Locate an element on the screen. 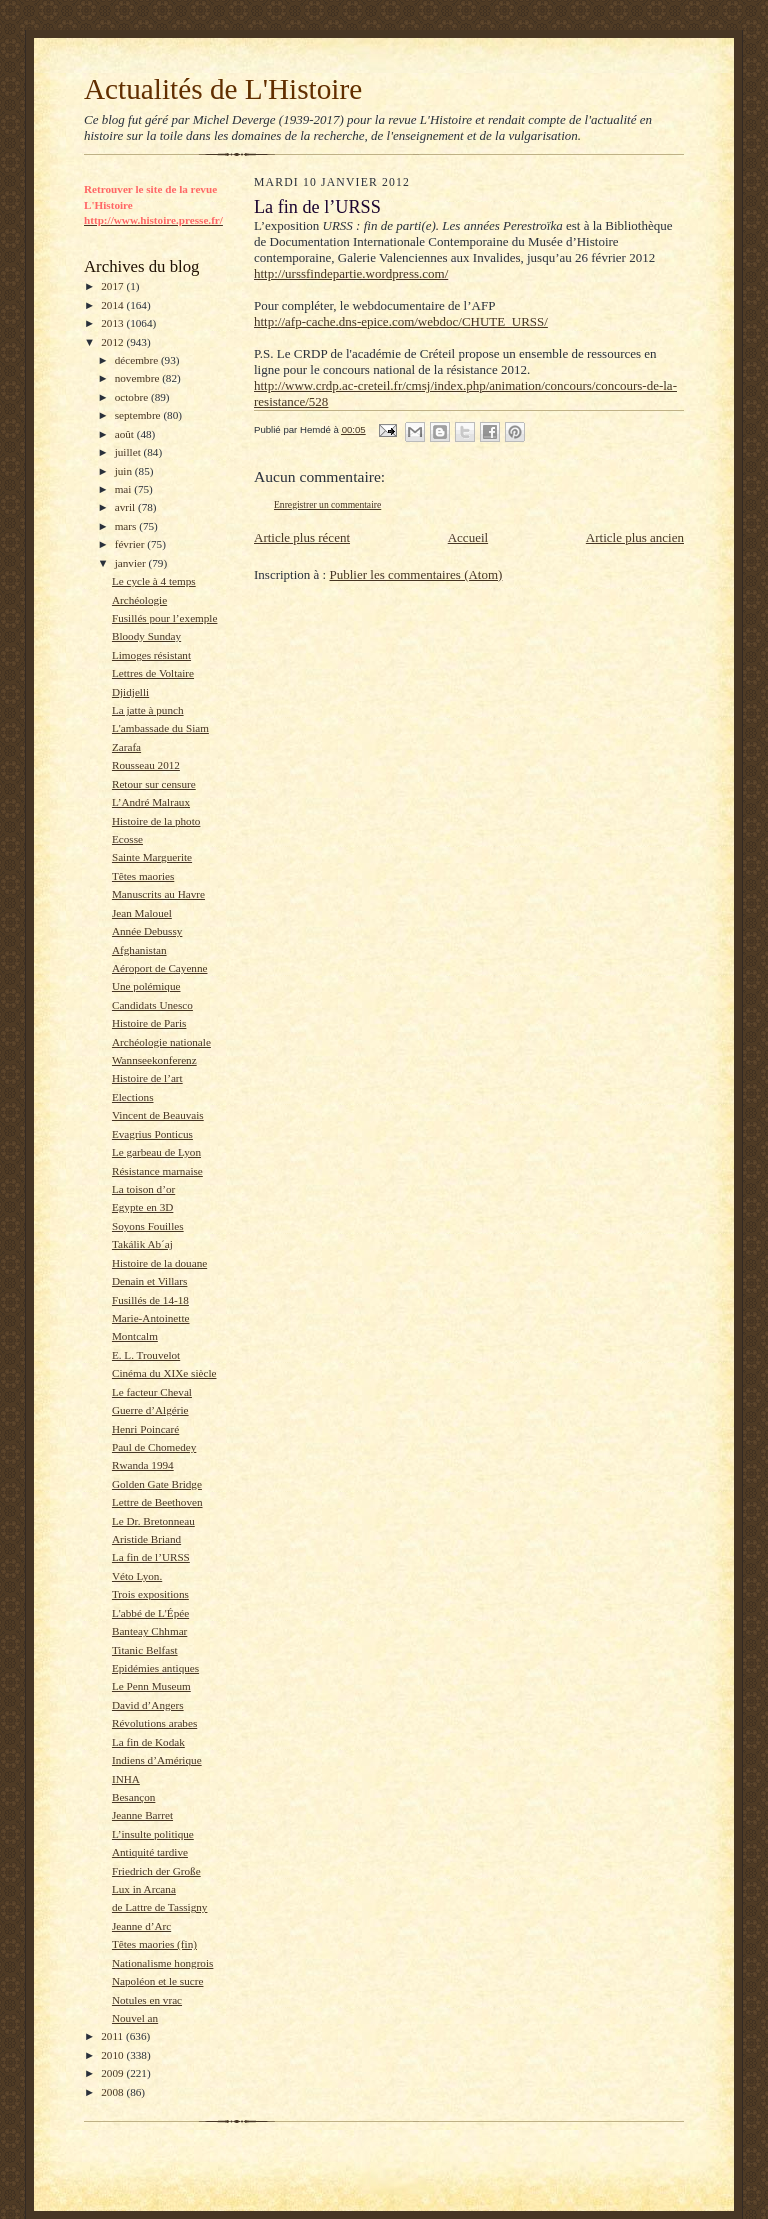 This screenshot has height=2219, width=768. Publier les commentaires (Atom) is located at coordinates (415, 574).